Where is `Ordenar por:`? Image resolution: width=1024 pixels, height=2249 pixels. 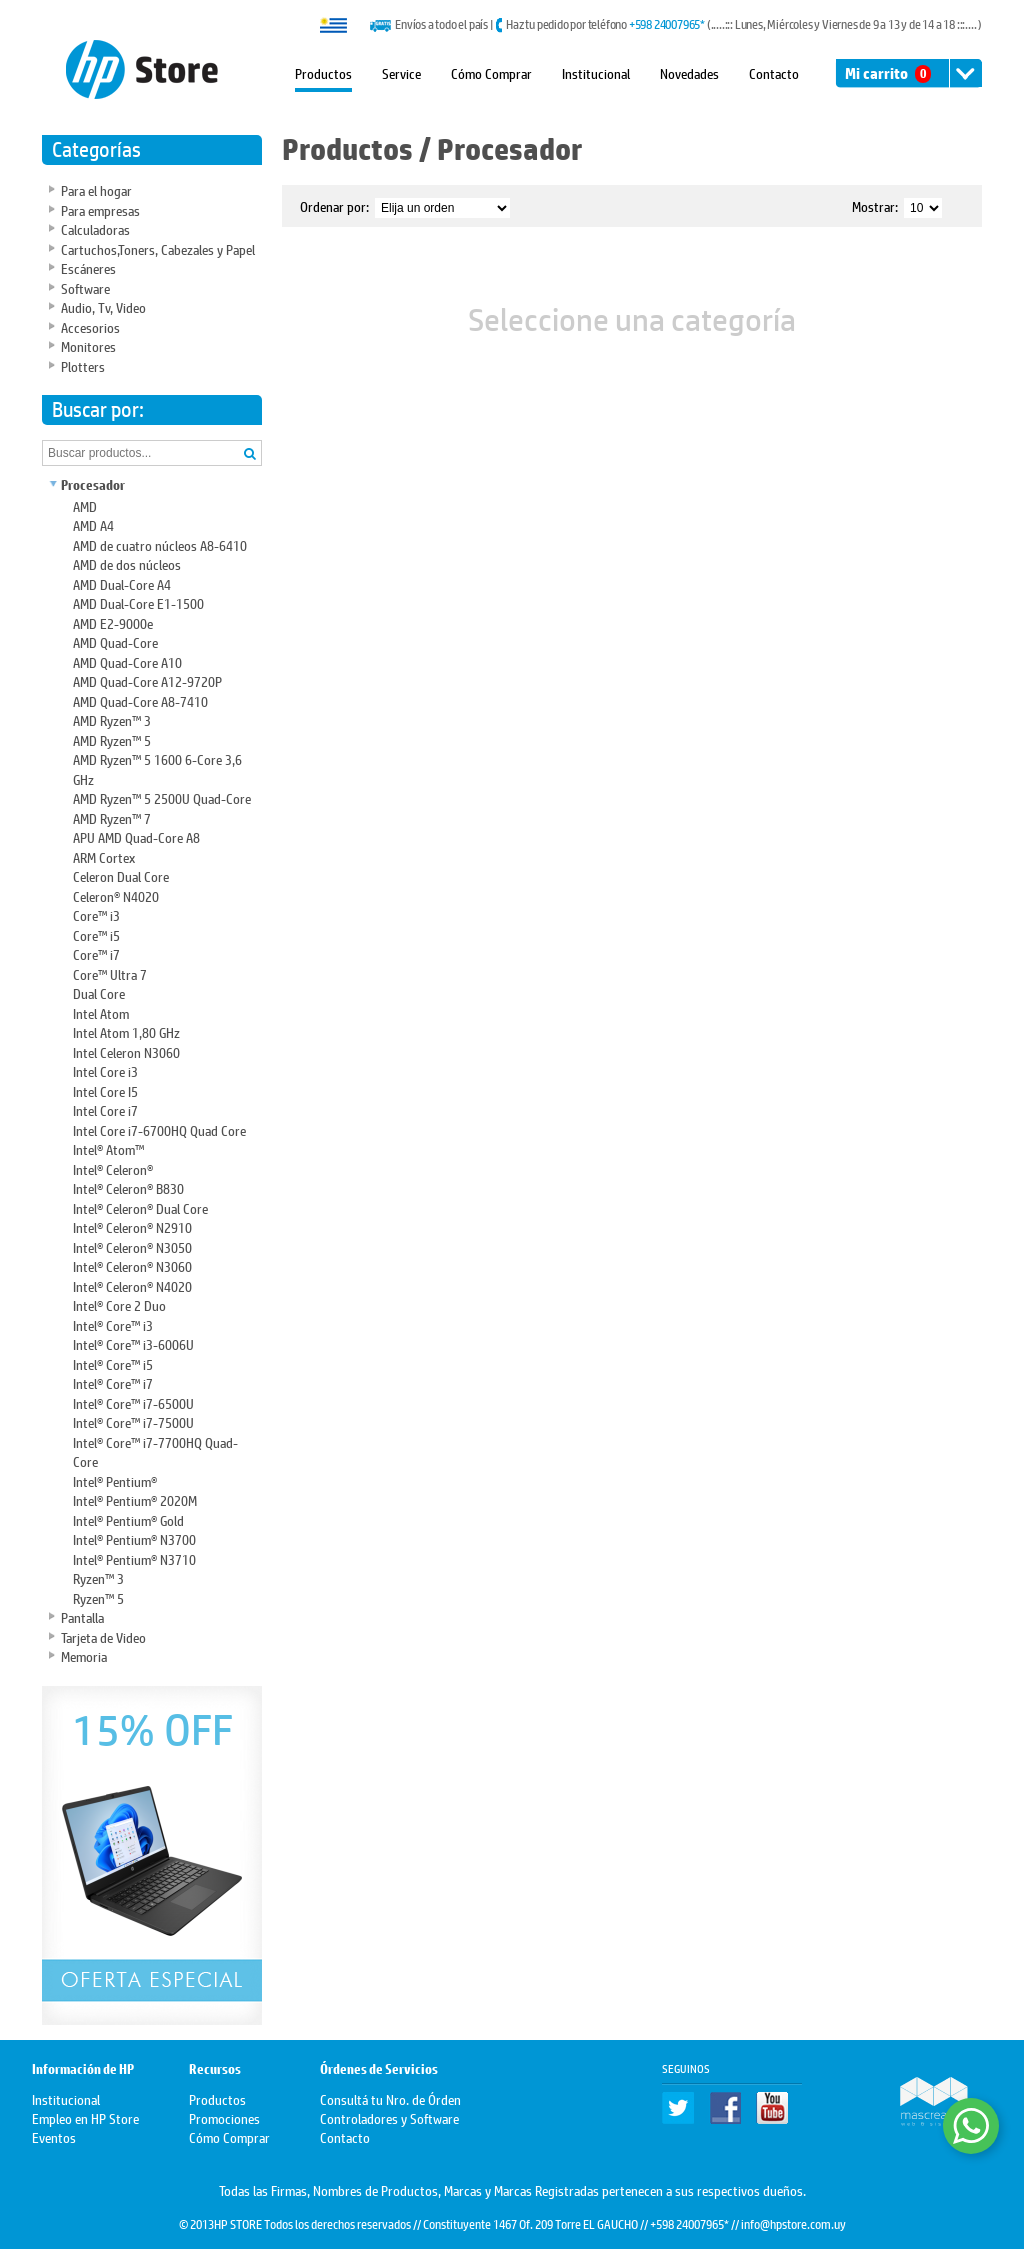 Ordenar por: is located at coordinates (334, 205).